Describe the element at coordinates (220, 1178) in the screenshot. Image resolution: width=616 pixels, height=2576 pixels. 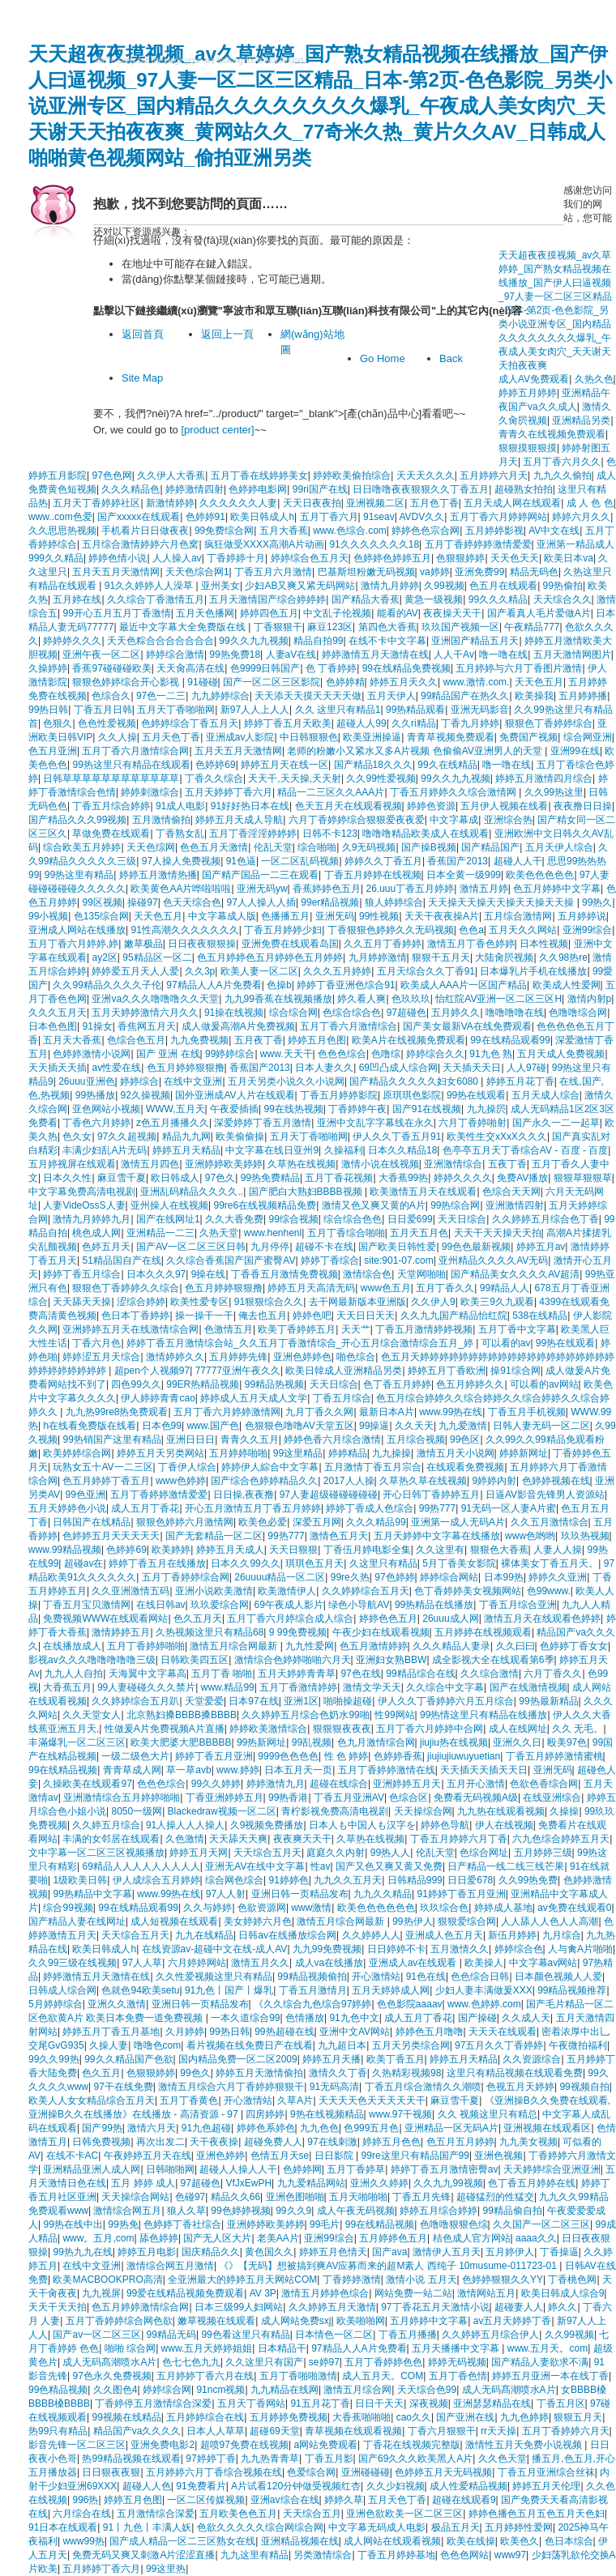
I see `97色久` at that location.